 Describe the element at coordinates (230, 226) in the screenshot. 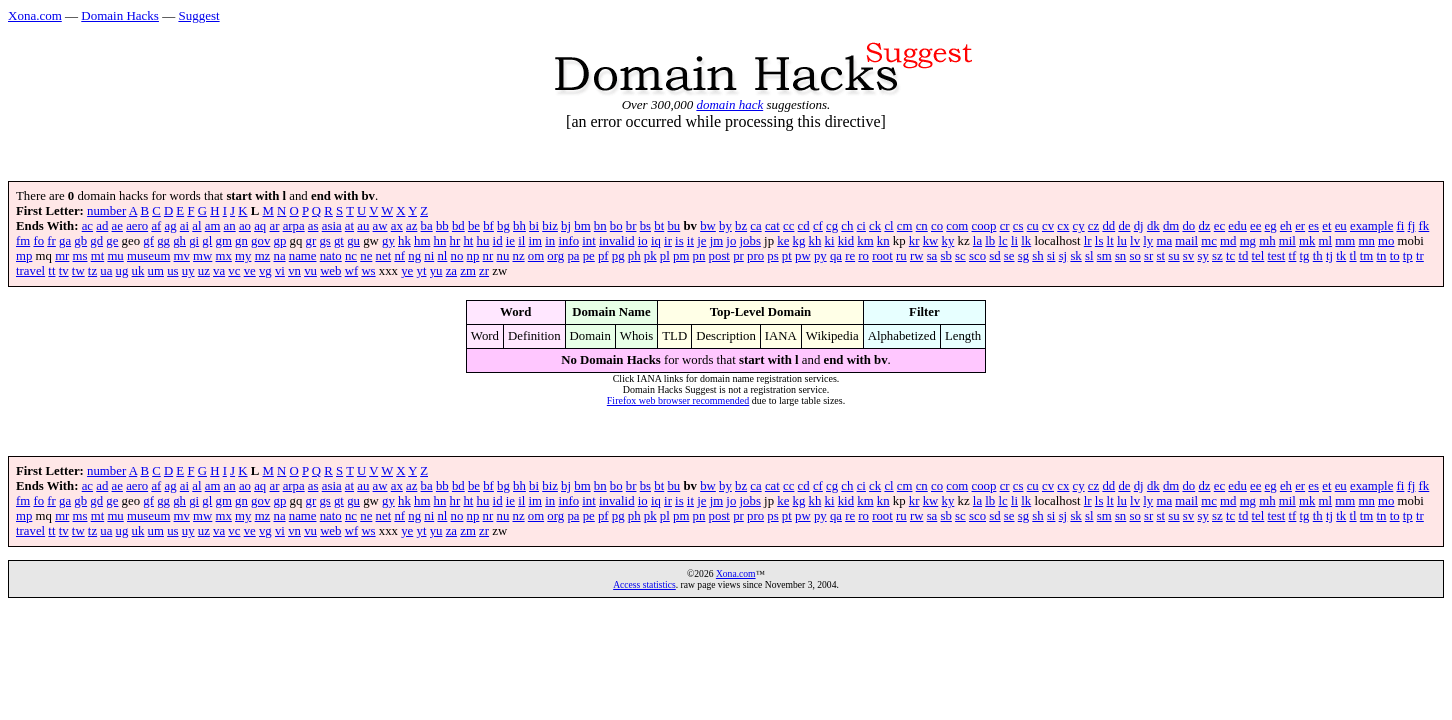

I see `an` at that location.